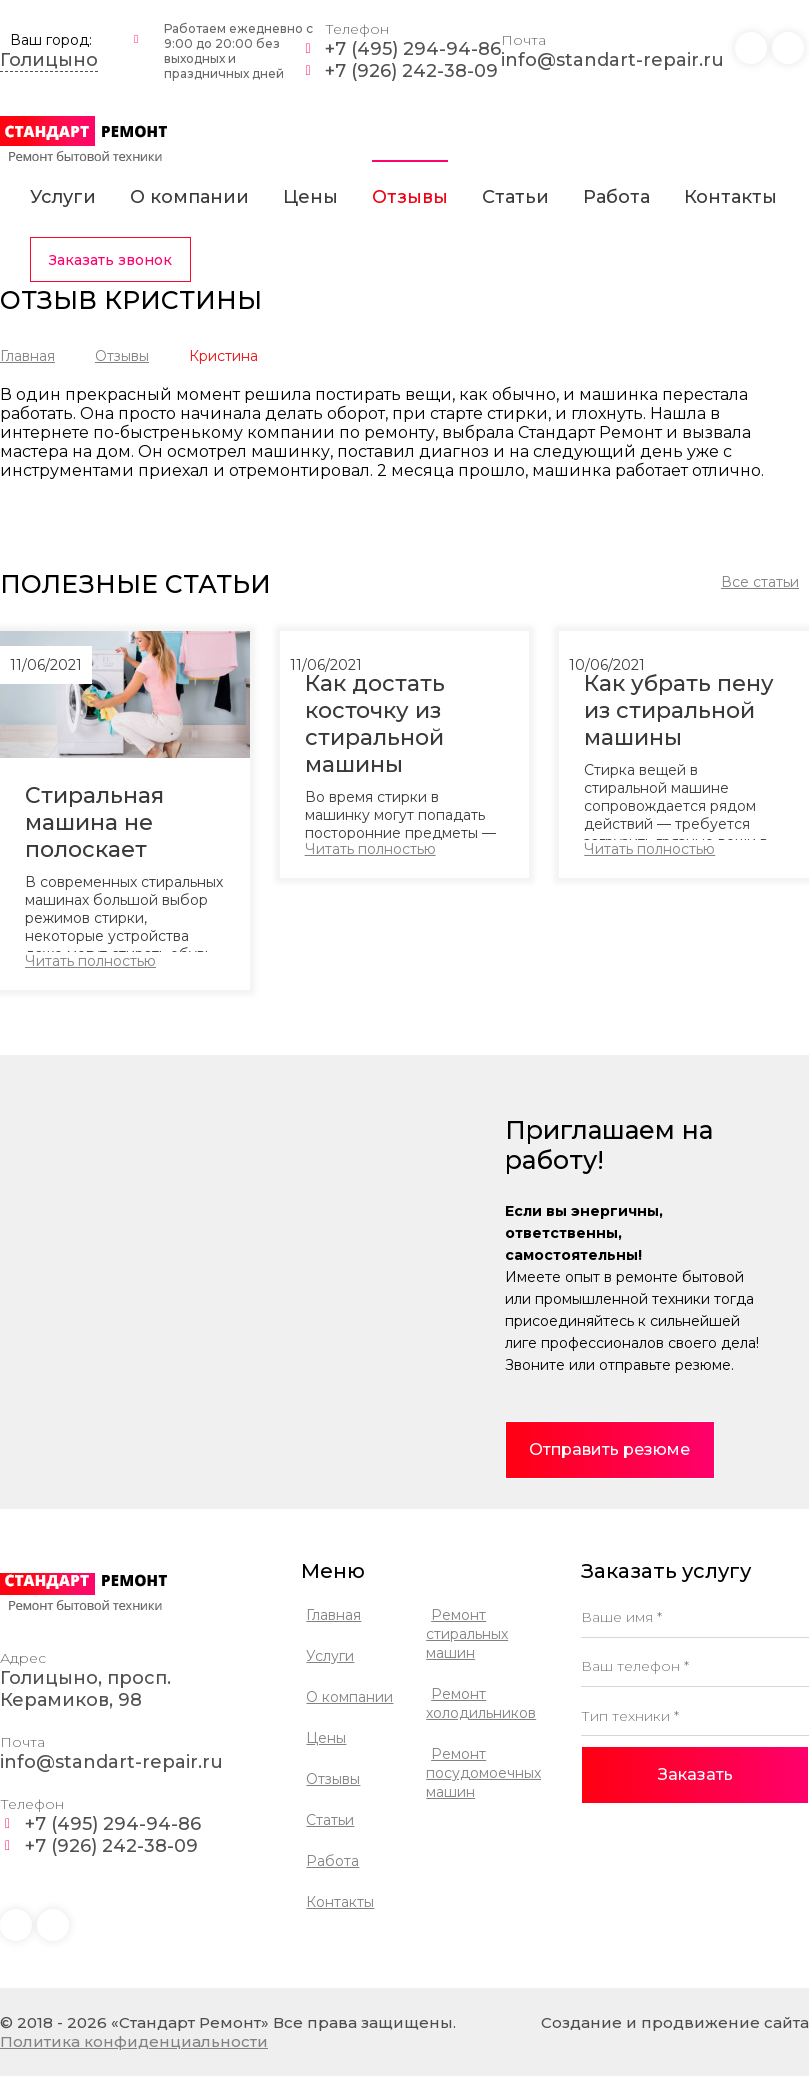  Describe the element at coordinates (411, 71) in the screenshot. I see `+7 (926) 242-38-09` at that location.